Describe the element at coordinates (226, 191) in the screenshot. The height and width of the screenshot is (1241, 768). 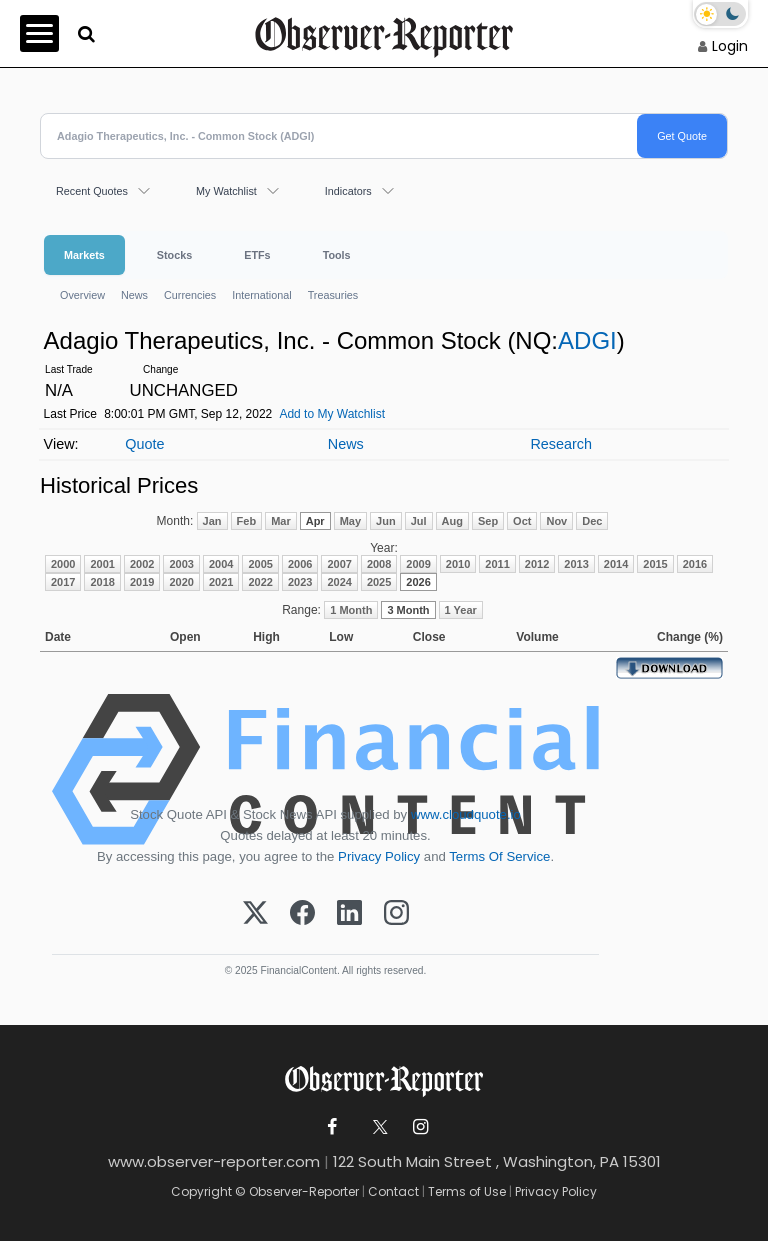
I see `My Watchlist` at that location.